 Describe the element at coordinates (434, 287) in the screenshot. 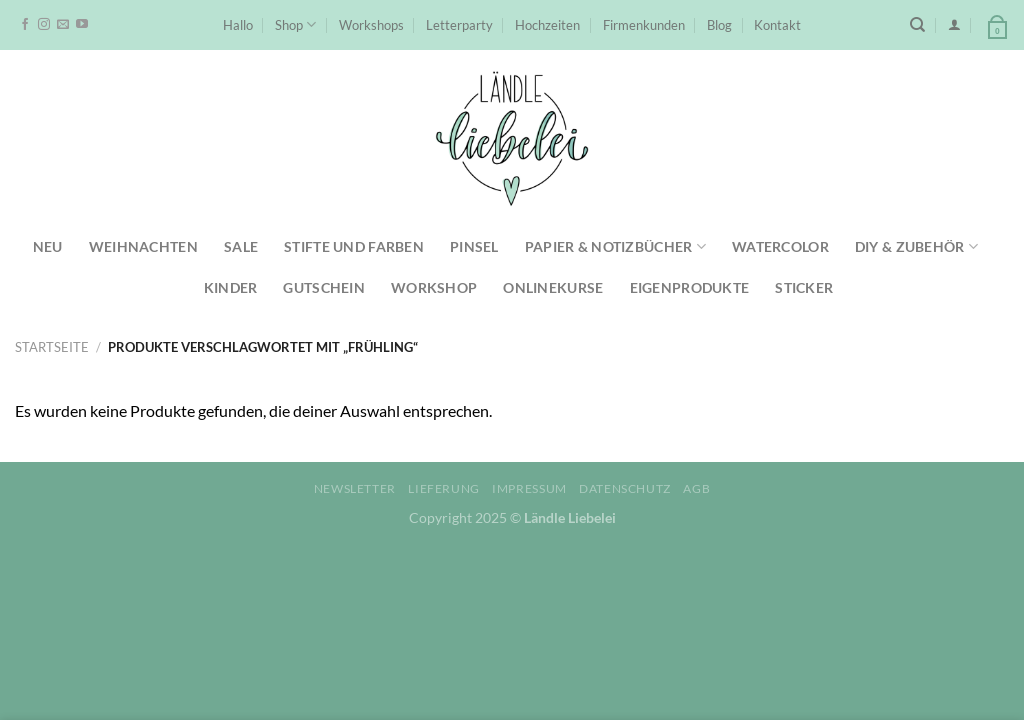

I see `Workshop` at that location.